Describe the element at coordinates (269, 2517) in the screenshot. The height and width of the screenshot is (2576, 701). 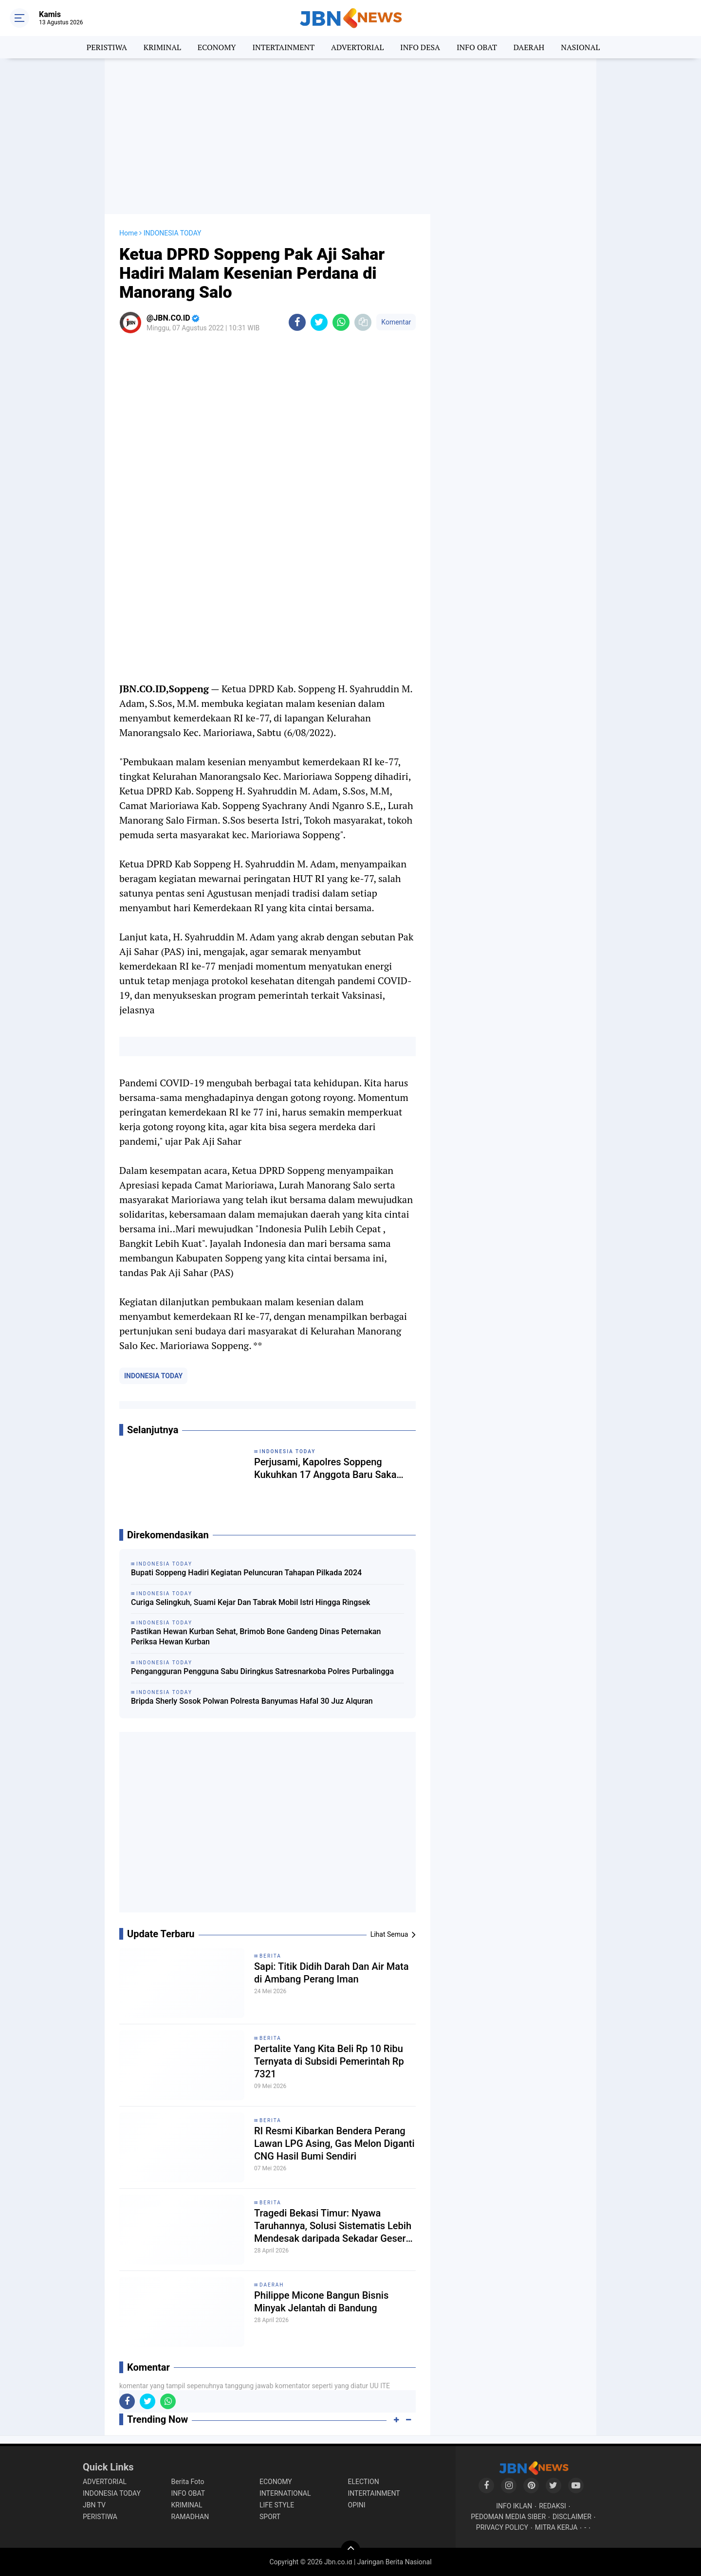
I see `SPORT` at that location.